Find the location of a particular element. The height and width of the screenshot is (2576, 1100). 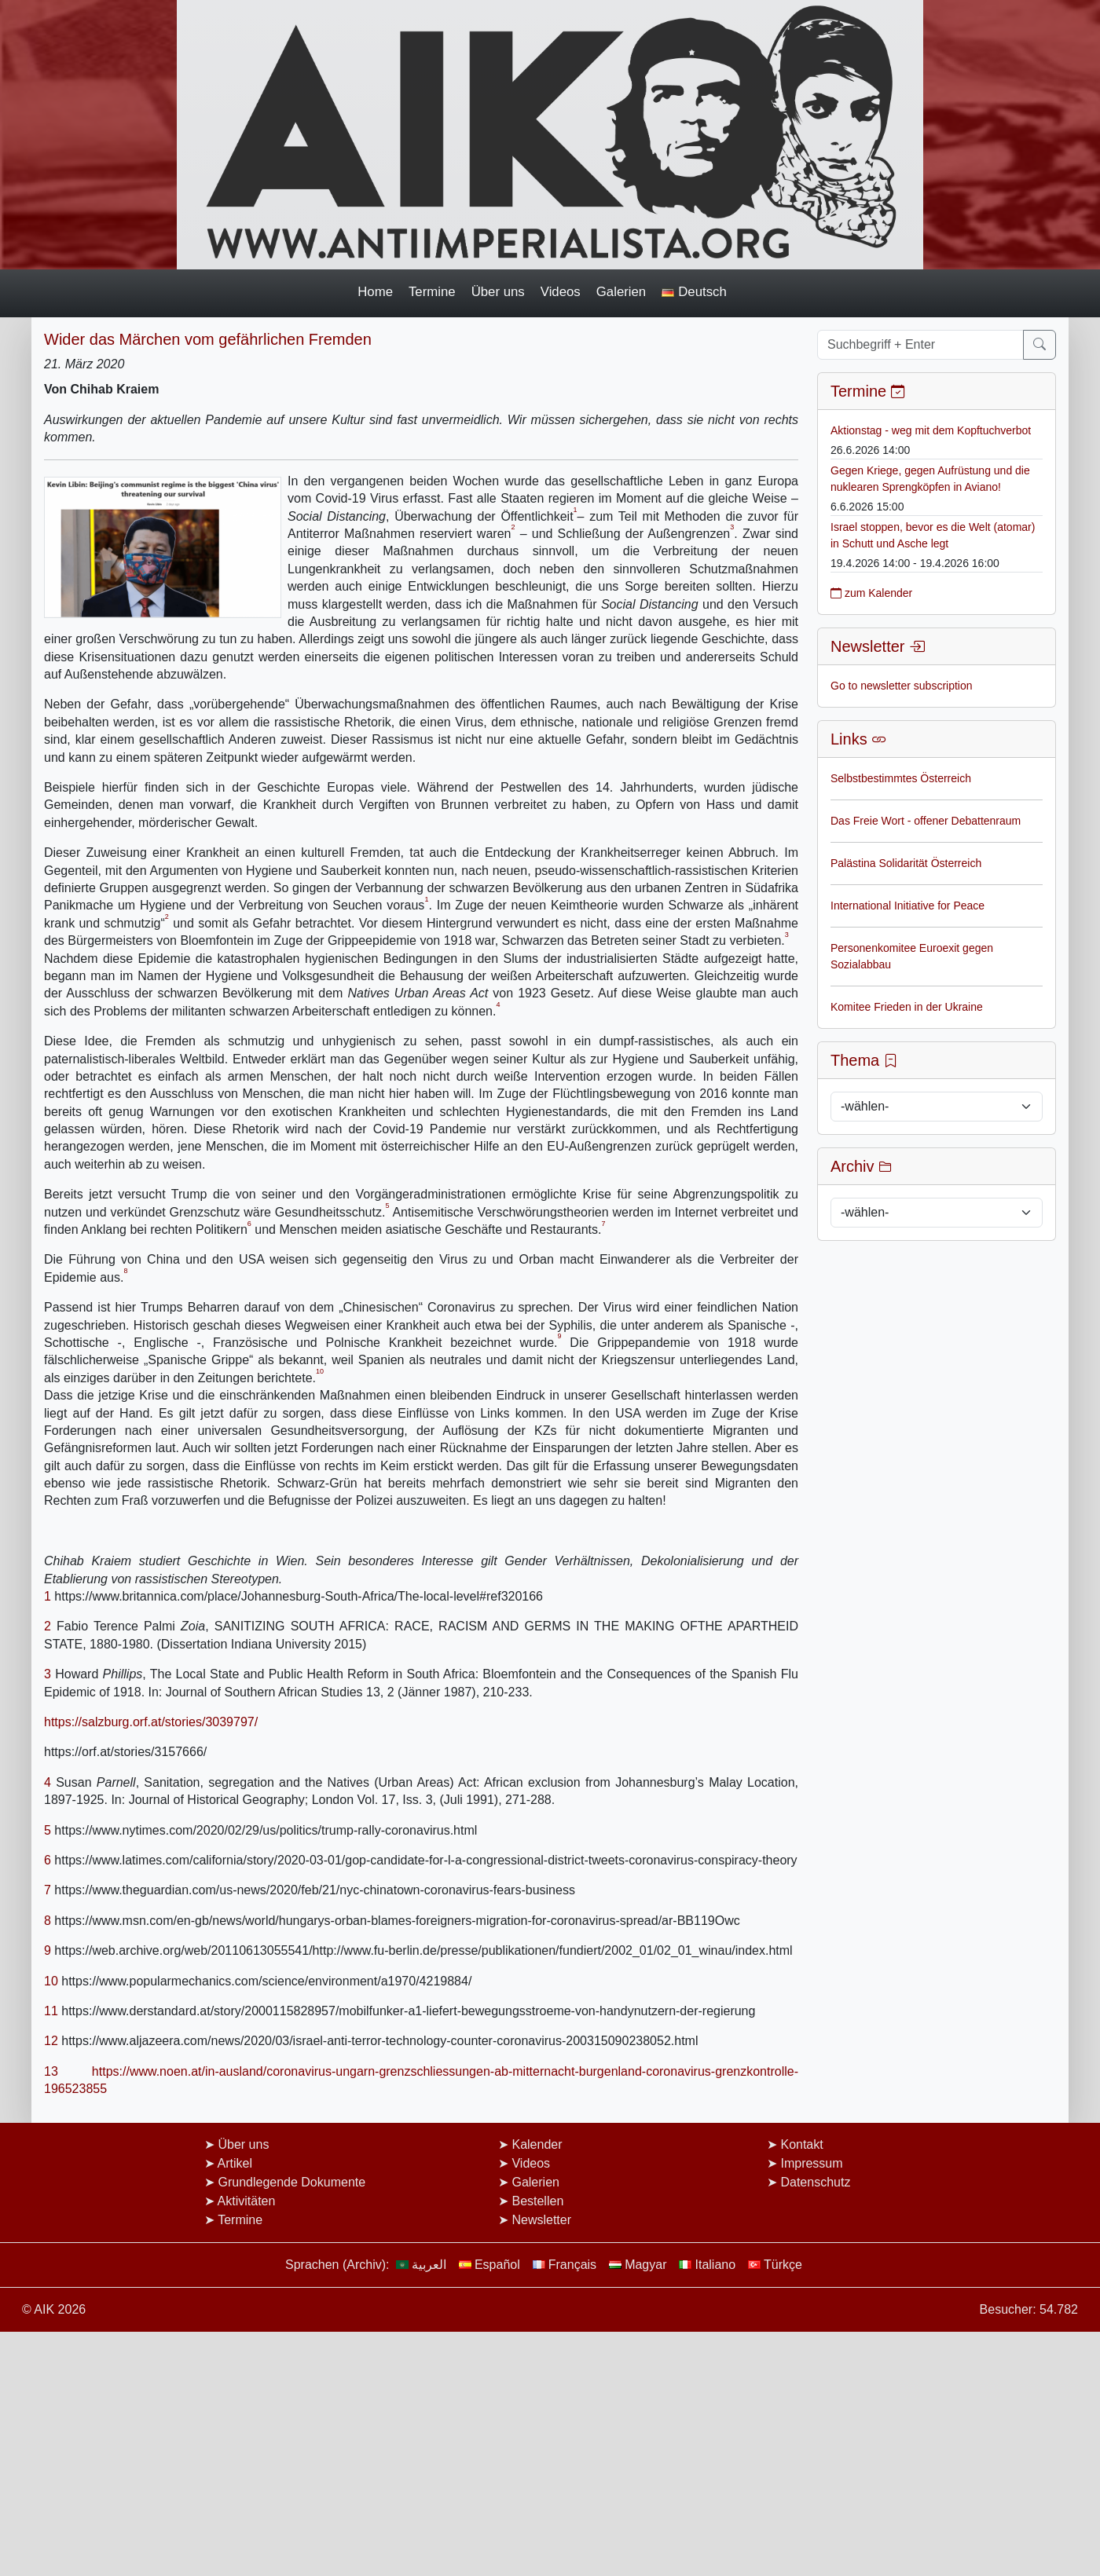

[Suchbegriff + Enter] is located at coordinates (920, 345).